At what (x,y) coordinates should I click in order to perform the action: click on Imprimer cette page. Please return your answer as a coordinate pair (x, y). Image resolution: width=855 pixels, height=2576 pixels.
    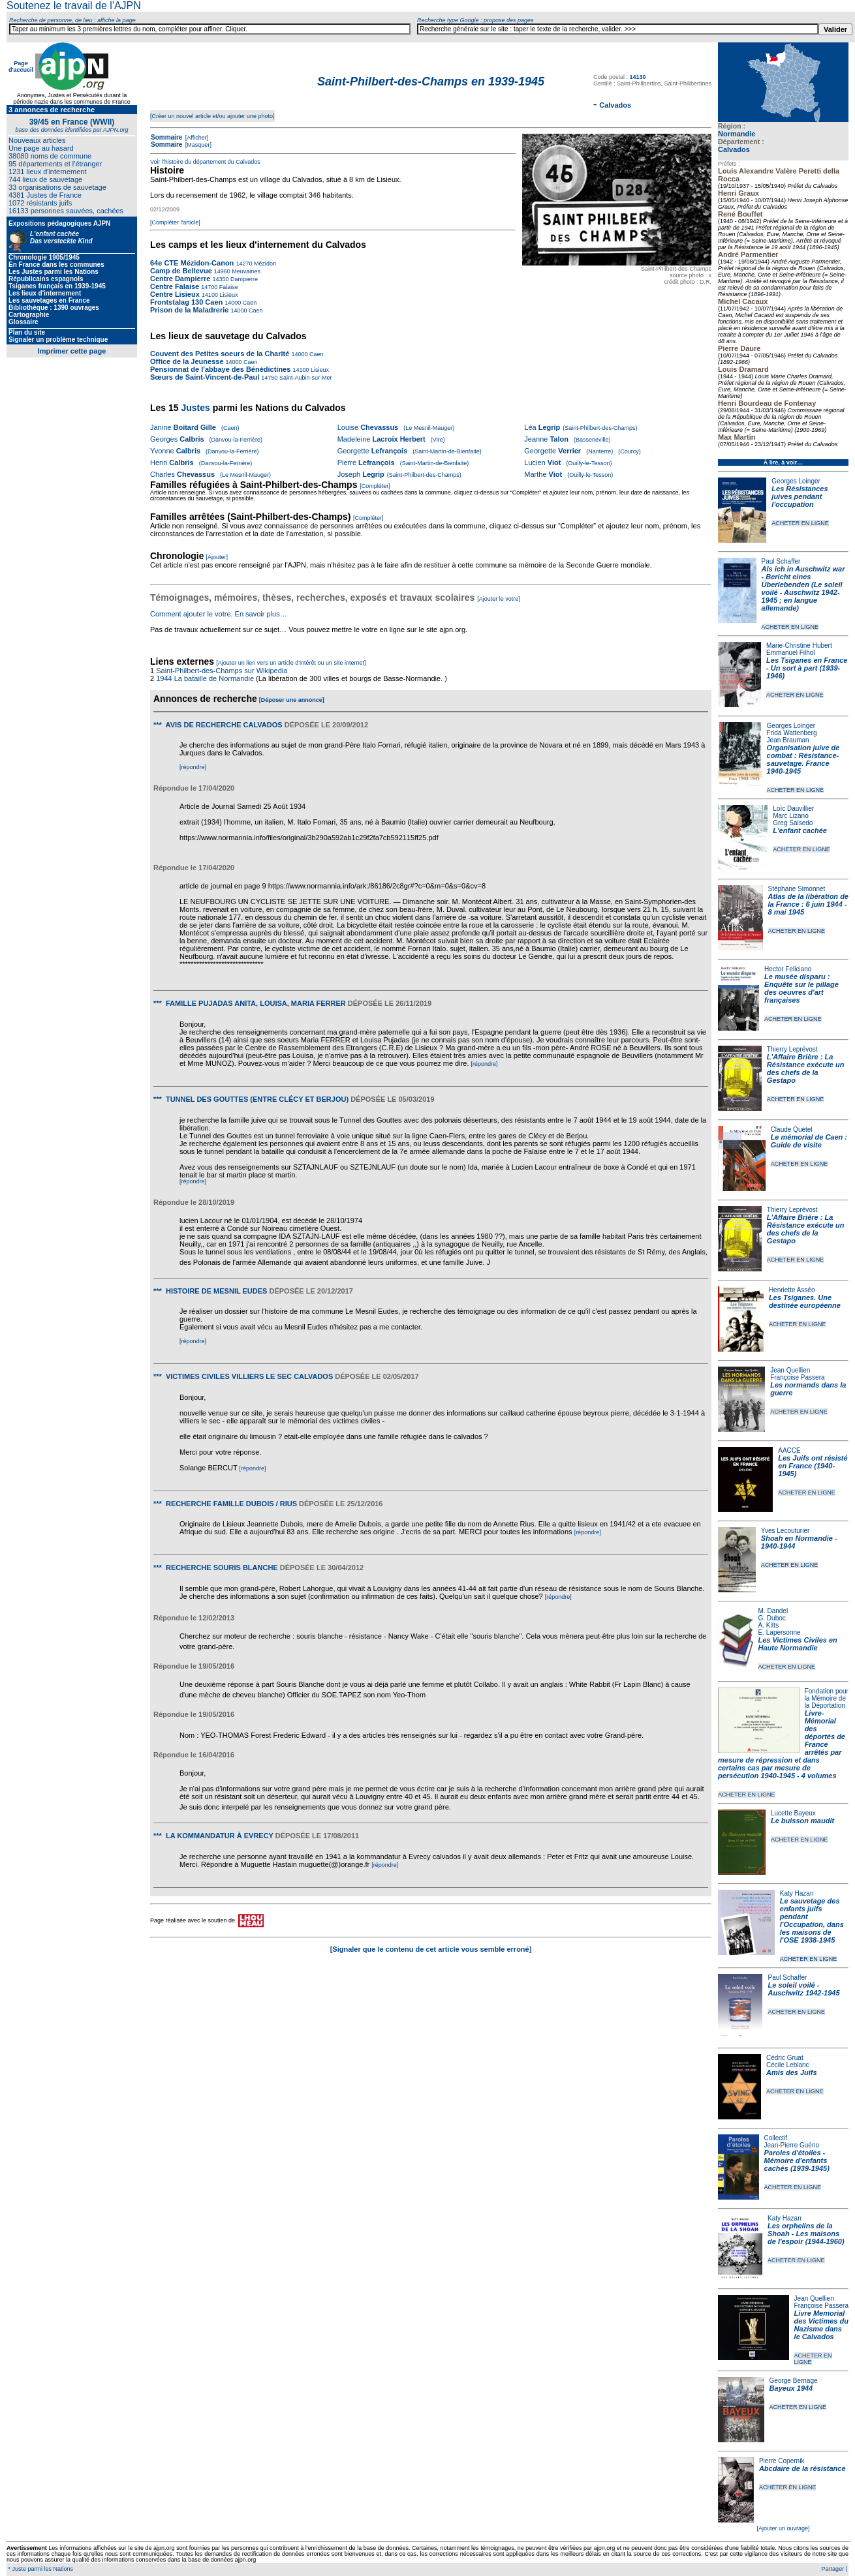
    Looking at the image, I should click on (72, 351).